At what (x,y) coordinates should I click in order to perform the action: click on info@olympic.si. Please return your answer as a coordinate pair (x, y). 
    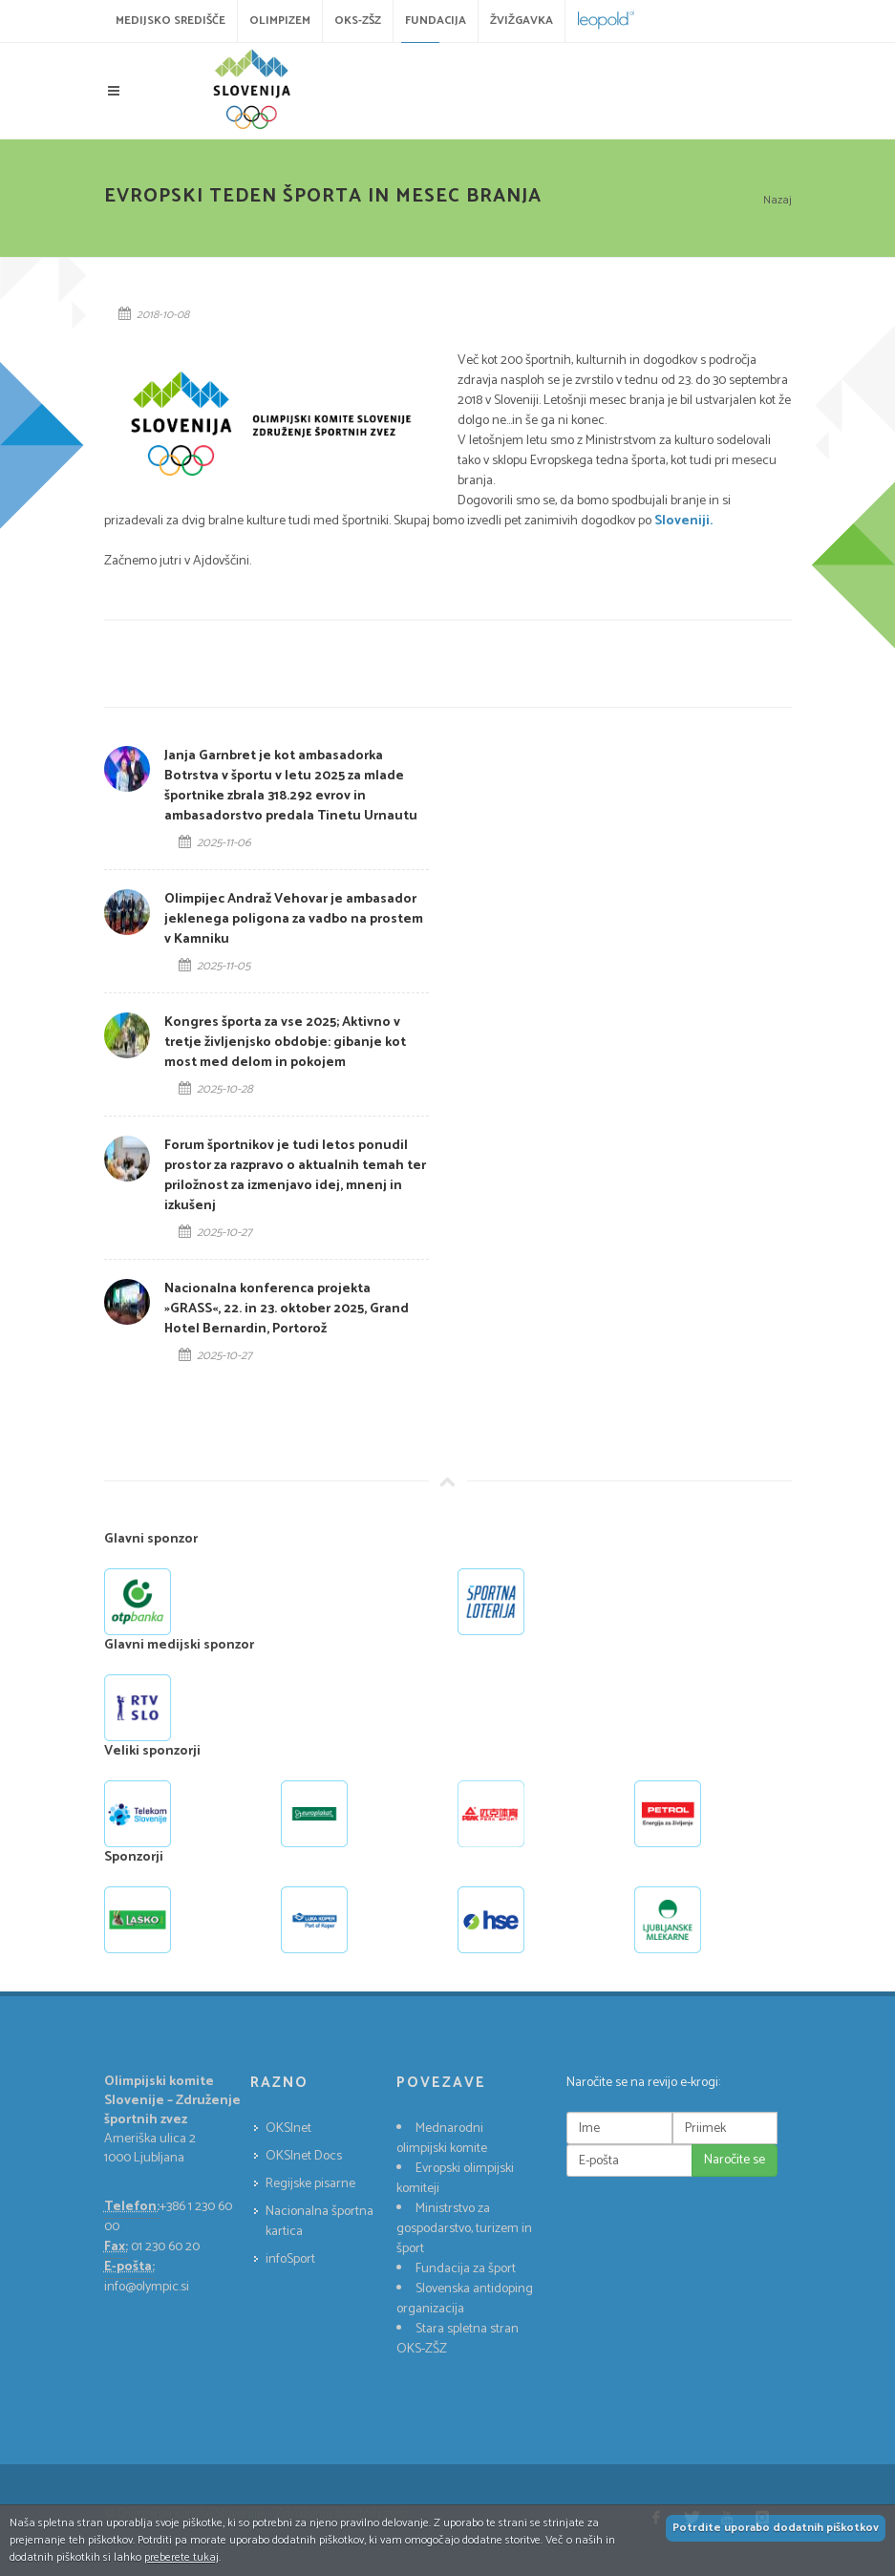
    Looking at the image, I should click on (146, 2287).